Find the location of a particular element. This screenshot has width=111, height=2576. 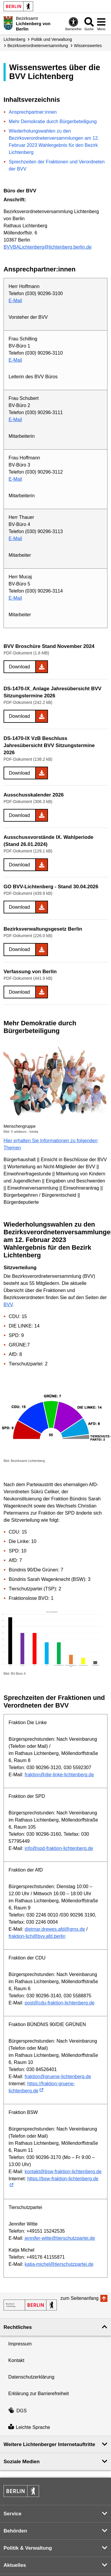

Behörden [button] is located at coordinates (15, 2531).